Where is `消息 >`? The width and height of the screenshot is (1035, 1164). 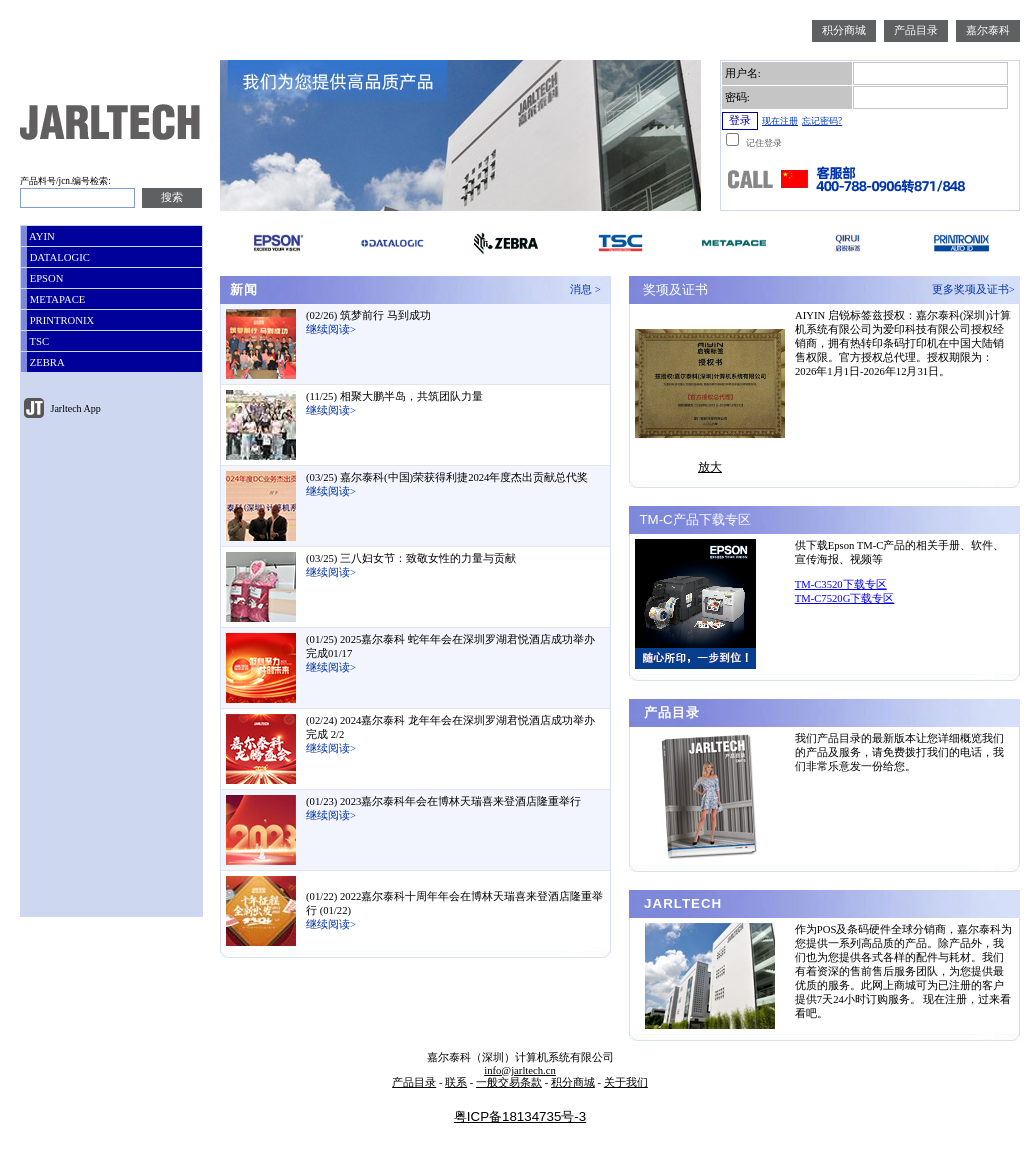
消息 > is located at coordinates (588, 289).